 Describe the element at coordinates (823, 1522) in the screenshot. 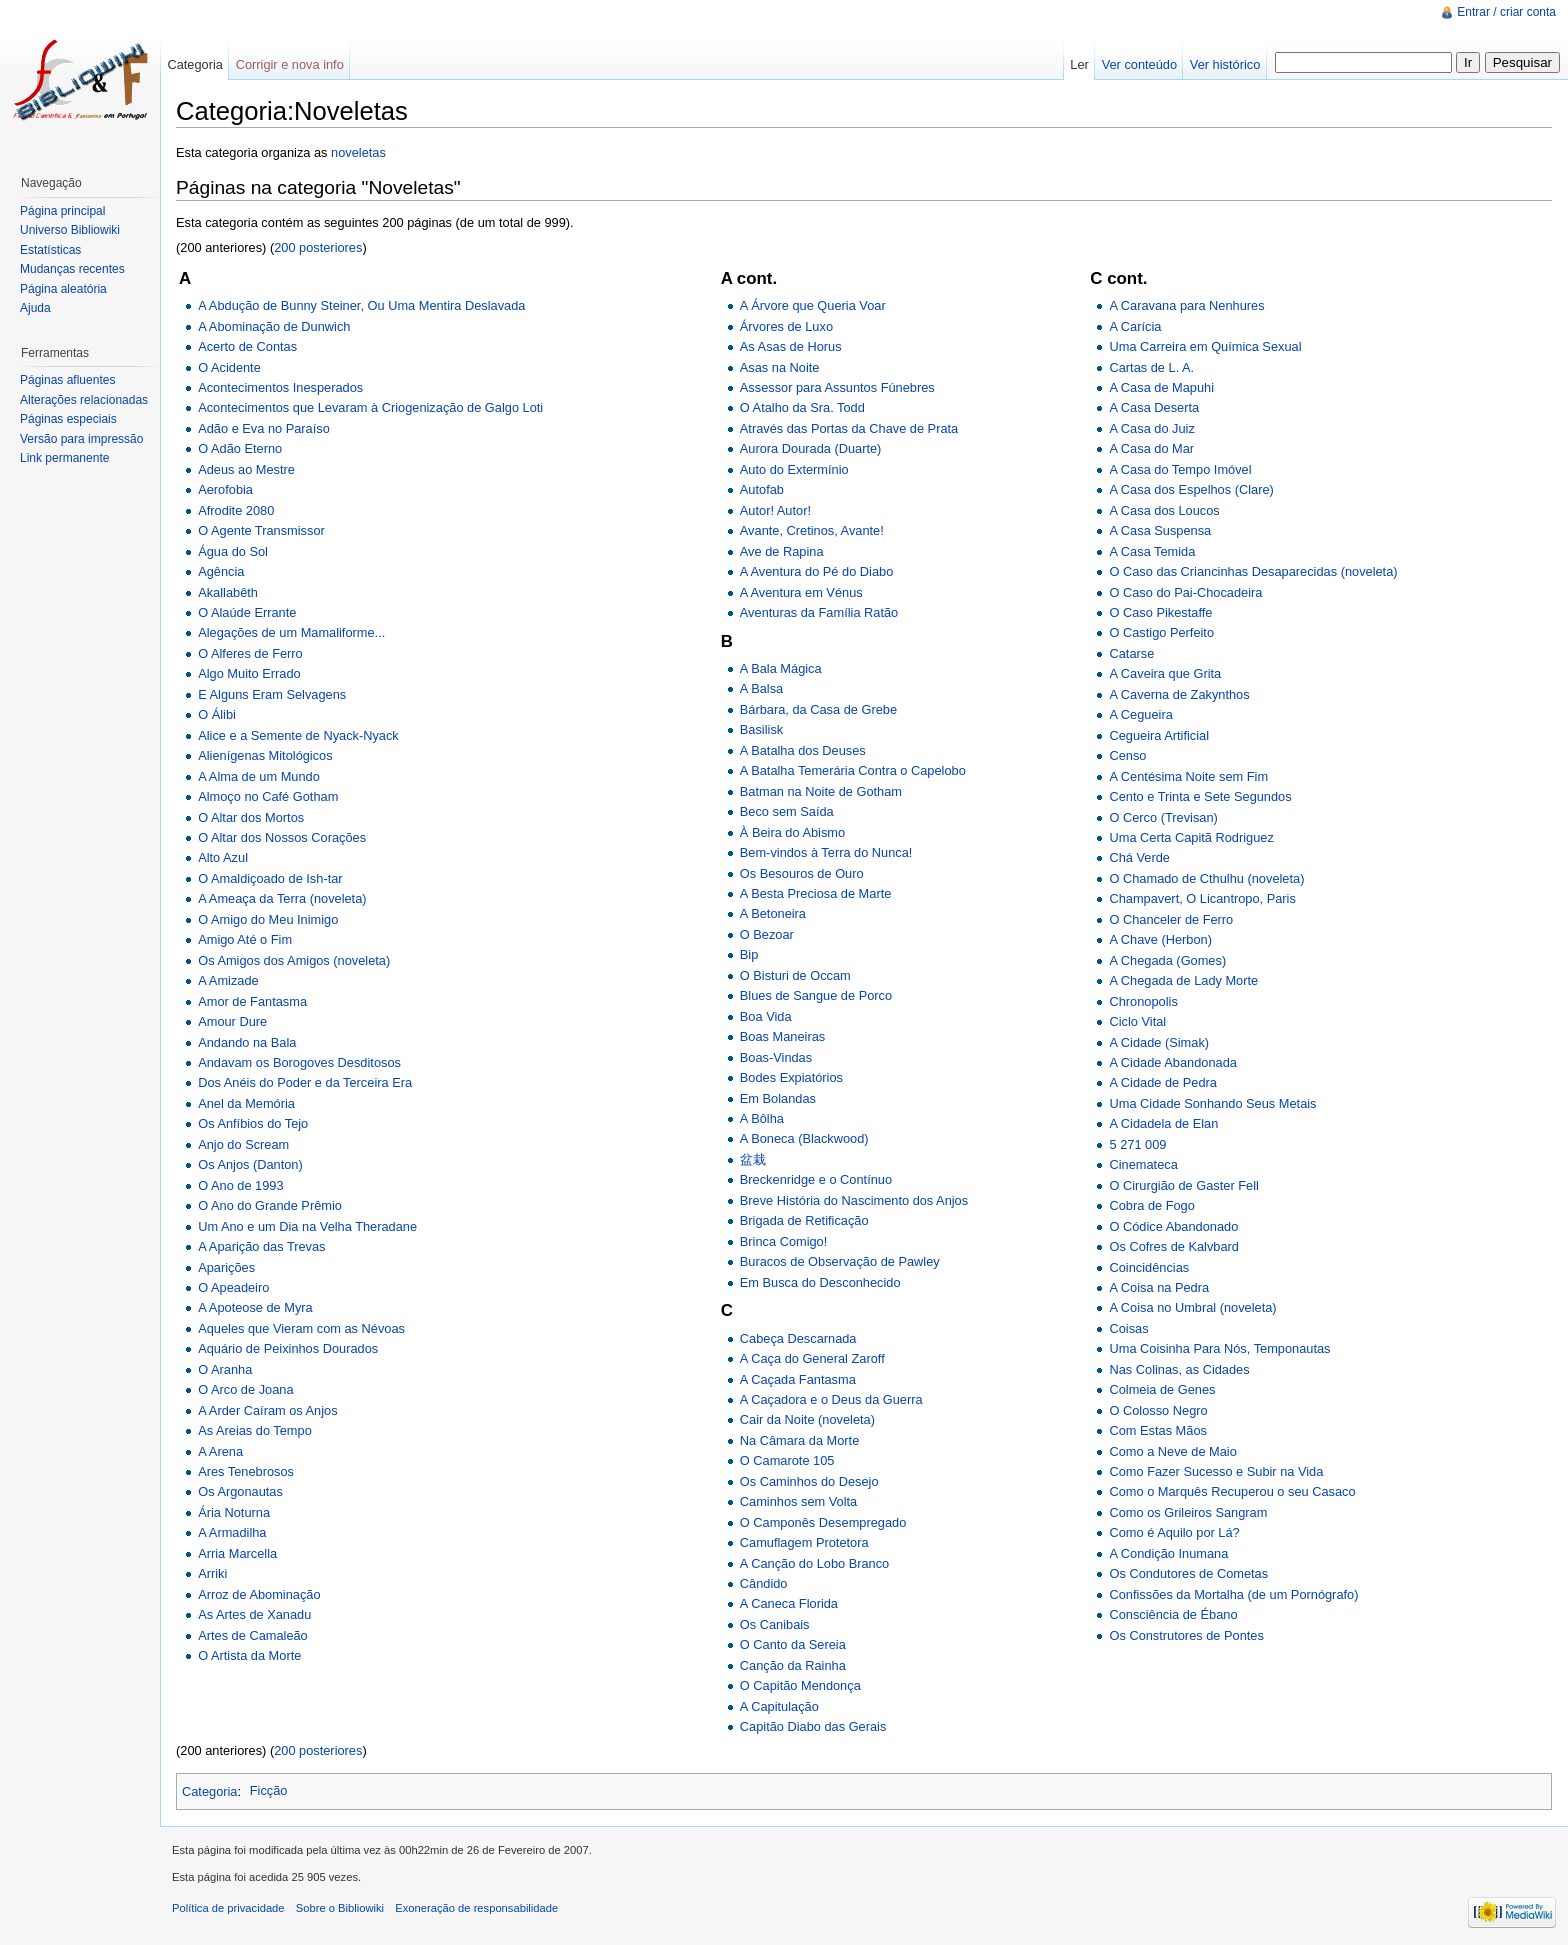

I see `O Camponês Desempregado` at that location.